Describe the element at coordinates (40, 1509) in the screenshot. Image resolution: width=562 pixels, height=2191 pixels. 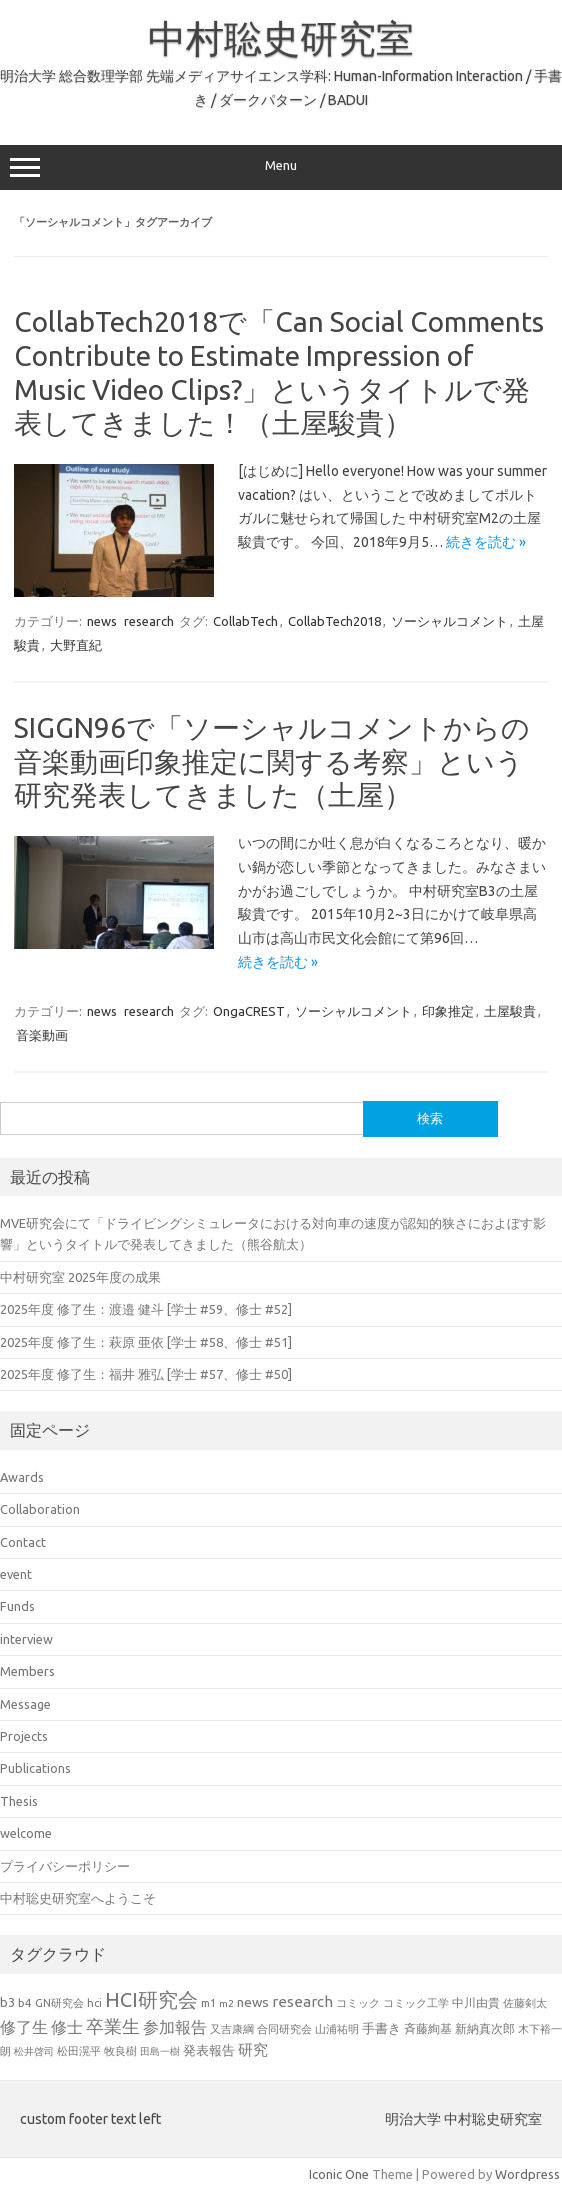
I see `Collaboration` at that location.